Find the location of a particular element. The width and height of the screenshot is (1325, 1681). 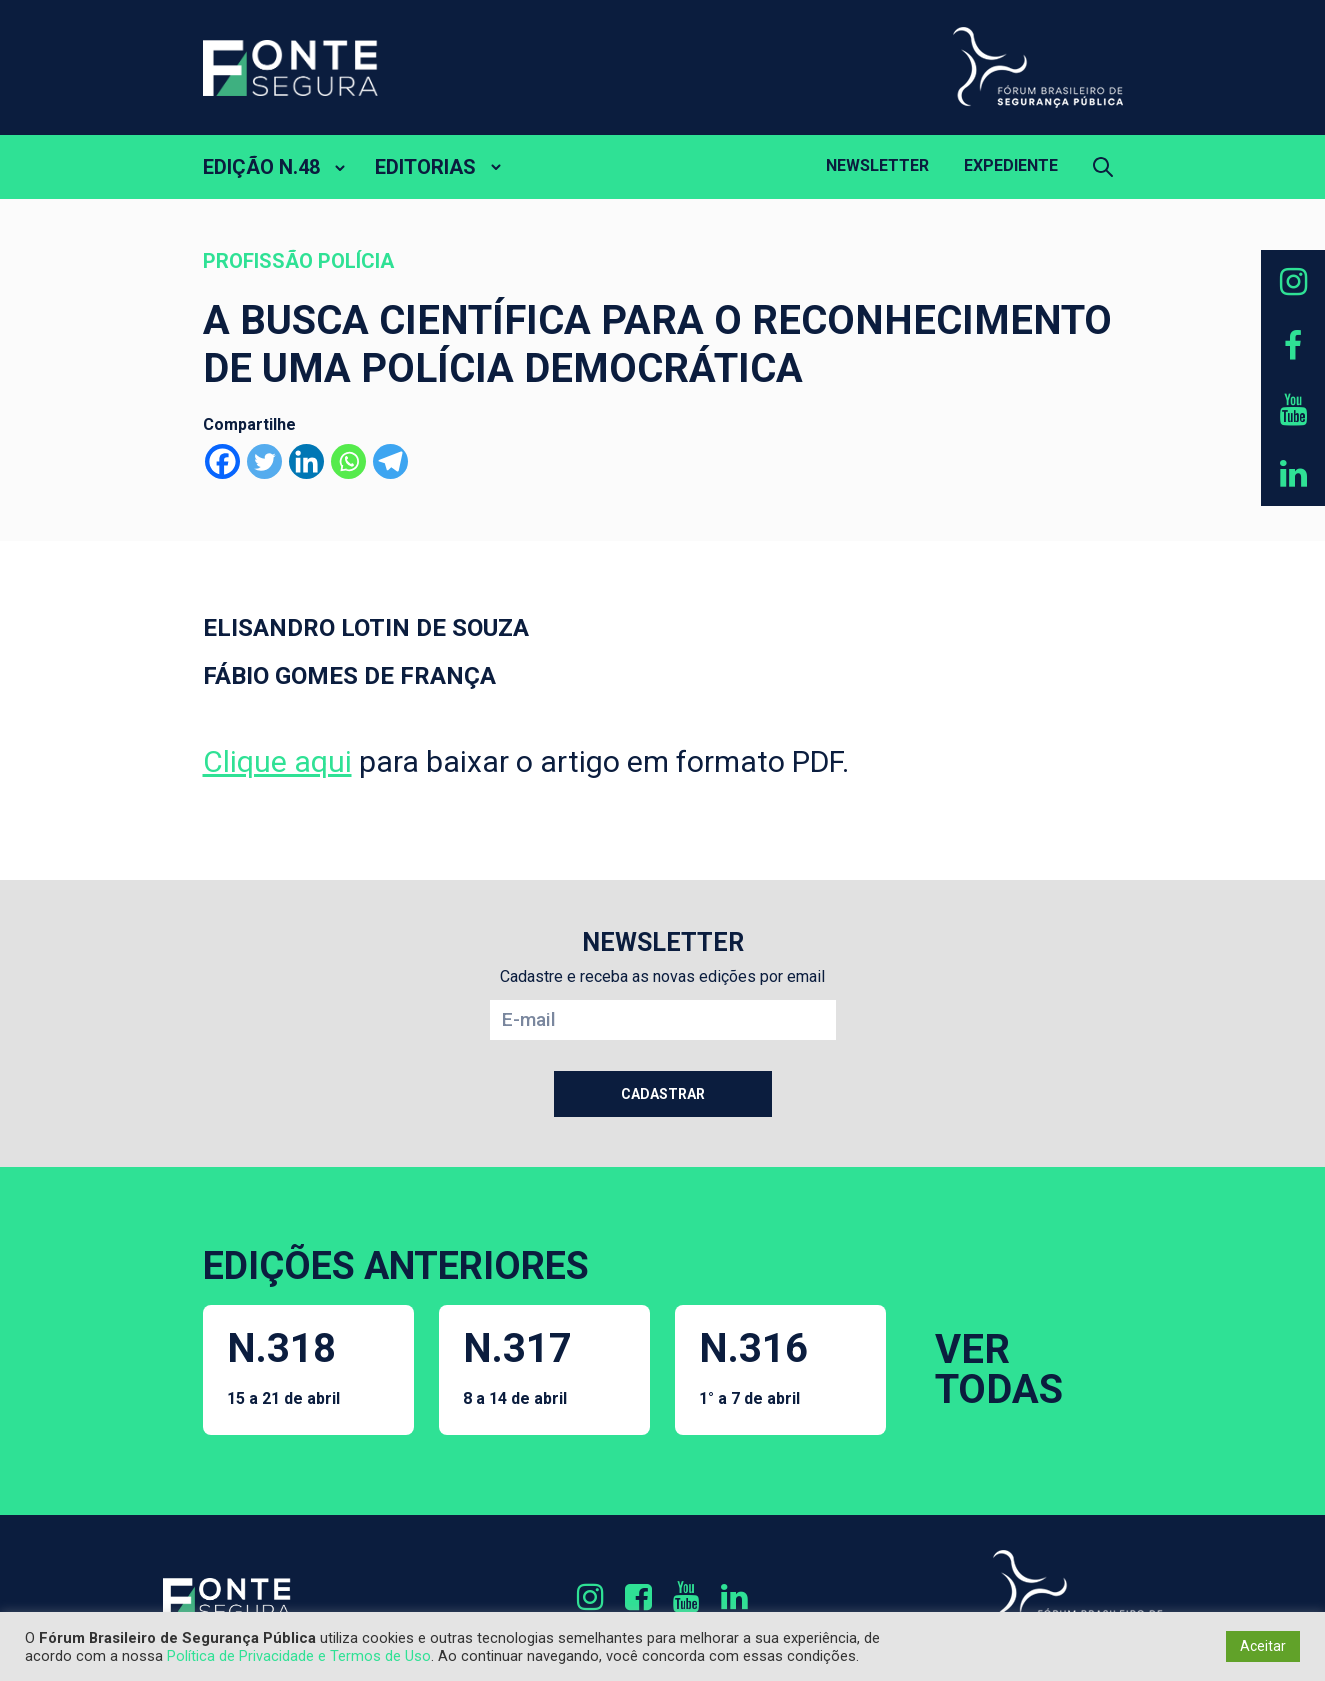

Política de Privacidade e Termos de Uso is located at coordinates (299, 1656).